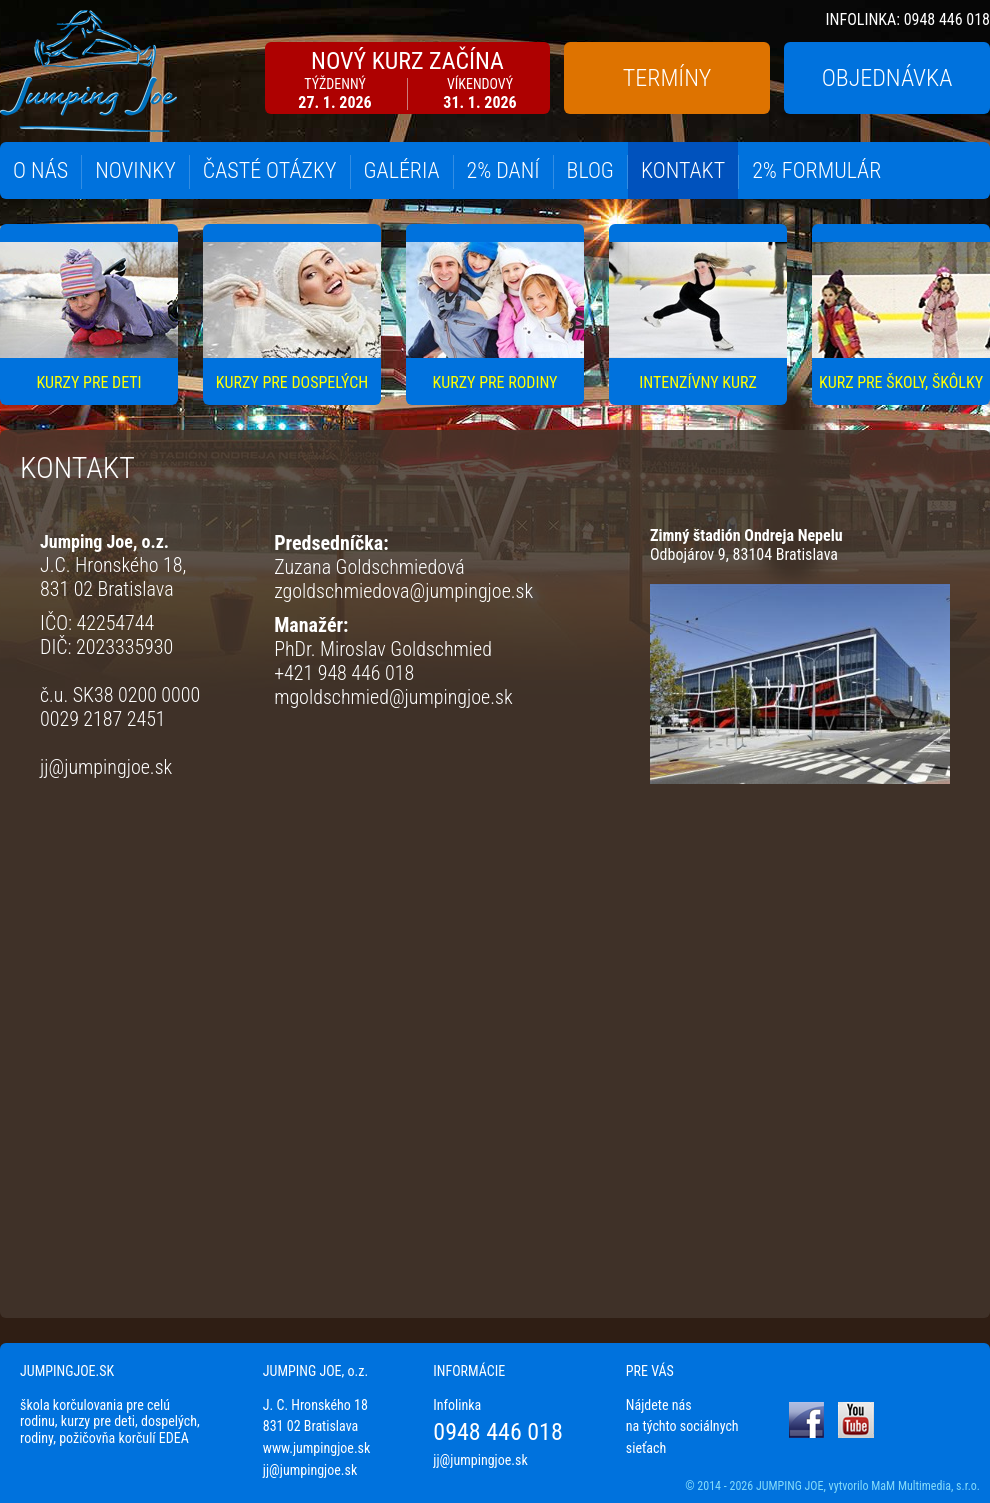 This screenshot has height=1503, width=990. What do you see at coordinates (667, 78) in the screenshot?
I see `TERMÍNY` at bounding box center [667, 78].